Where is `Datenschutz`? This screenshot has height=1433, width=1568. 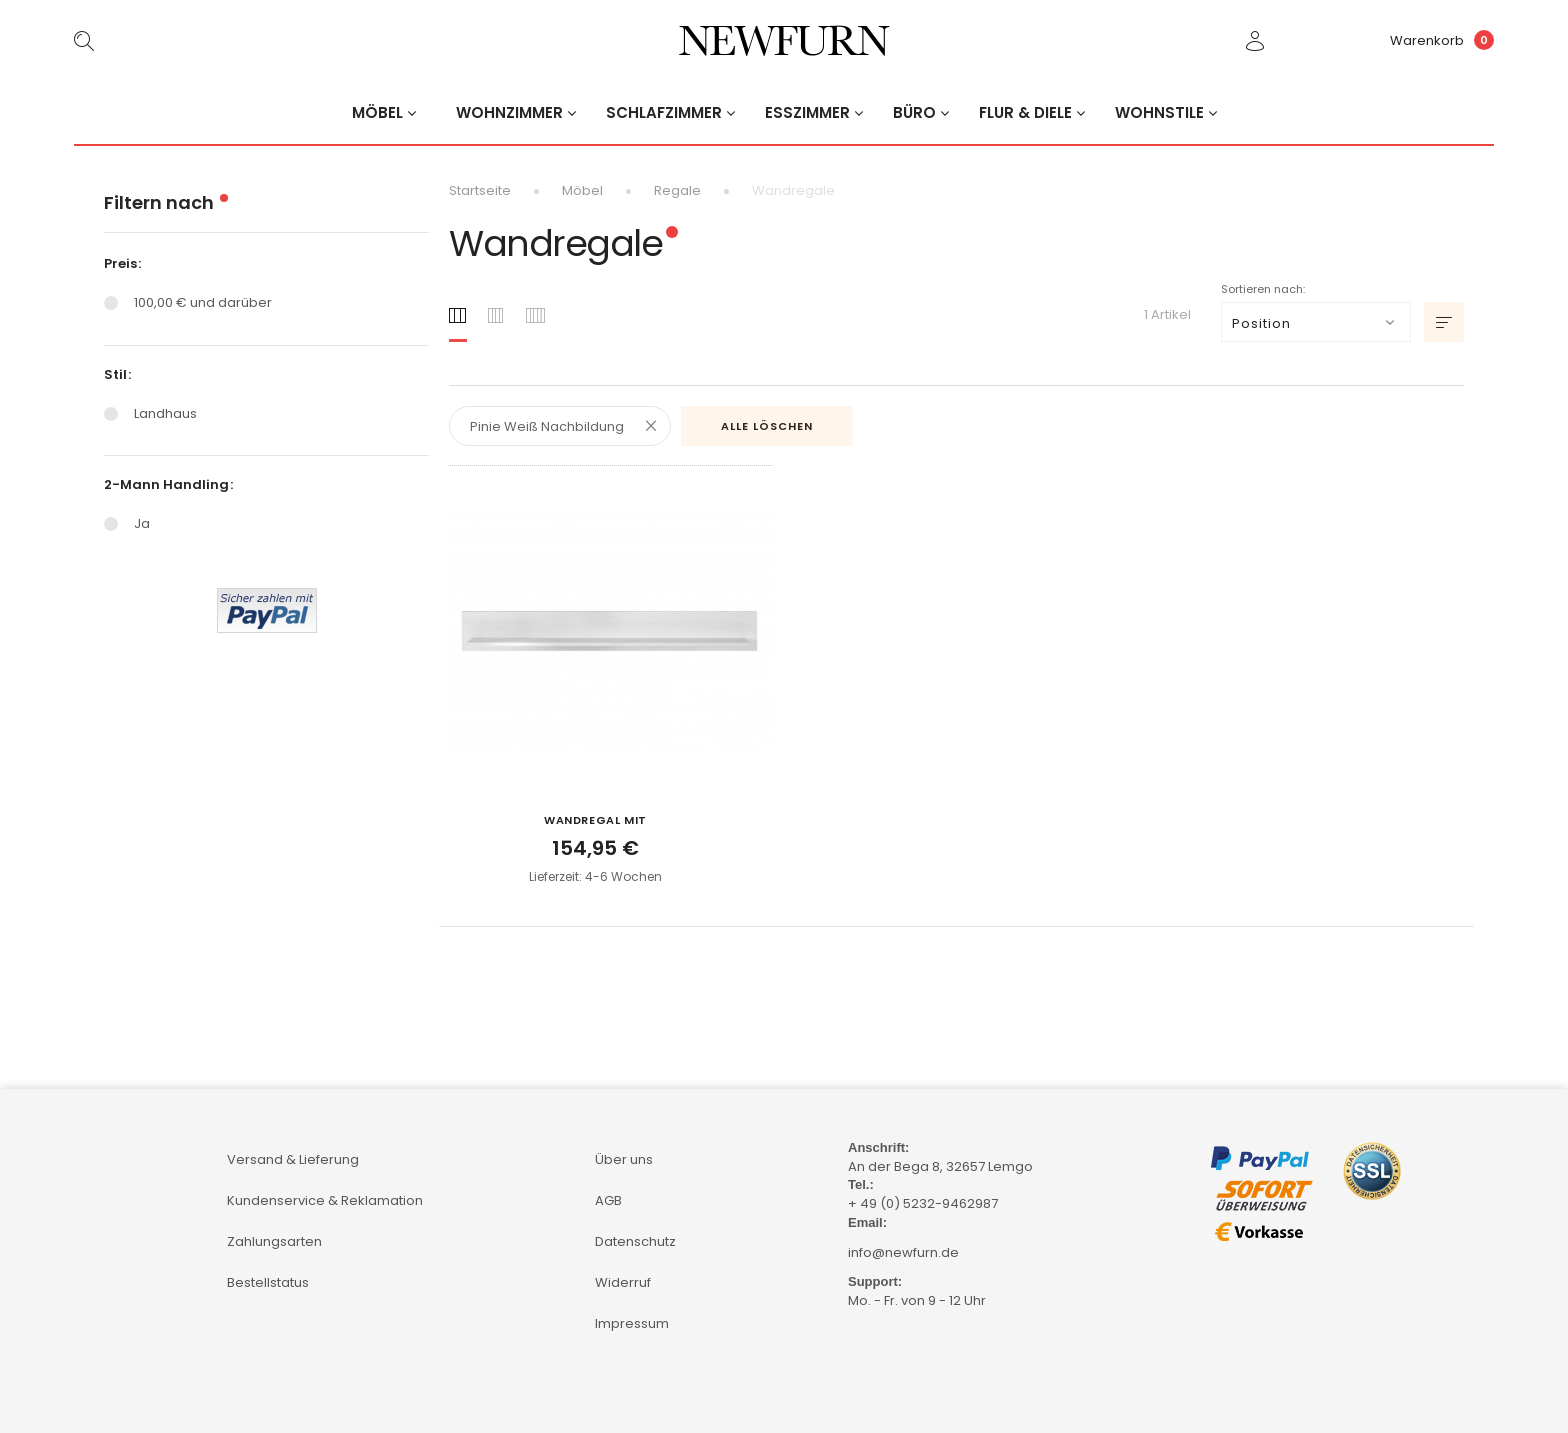 Datenschutz is located at coordinates (635, 1241).